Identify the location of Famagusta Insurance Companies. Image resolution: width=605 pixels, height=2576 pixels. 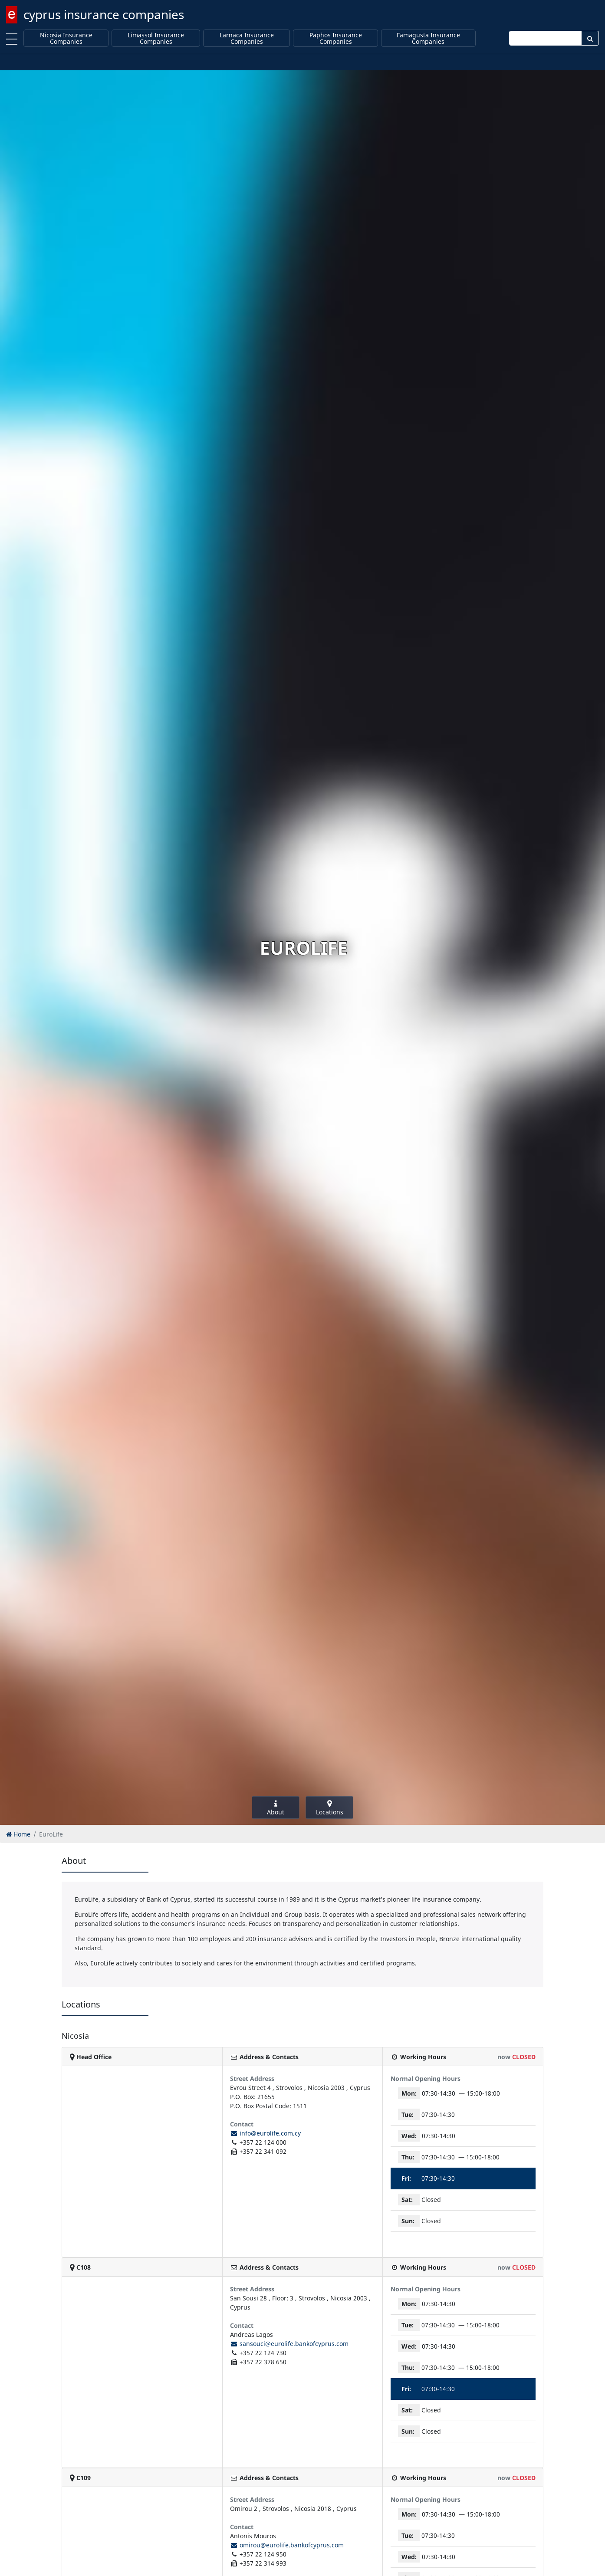
(428, 38).